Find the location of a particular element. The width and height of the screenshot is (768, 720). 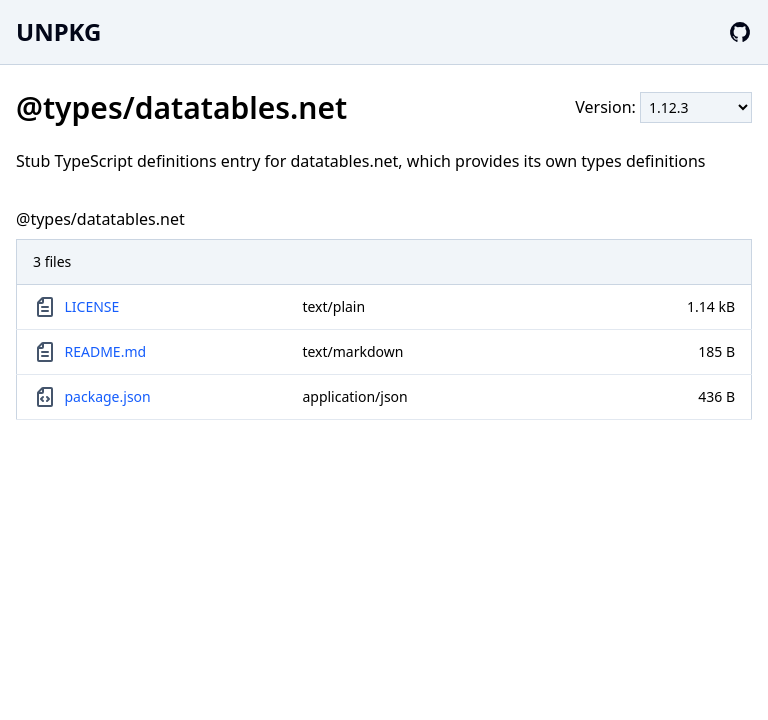

README.md is located at coordinates (106, 351).